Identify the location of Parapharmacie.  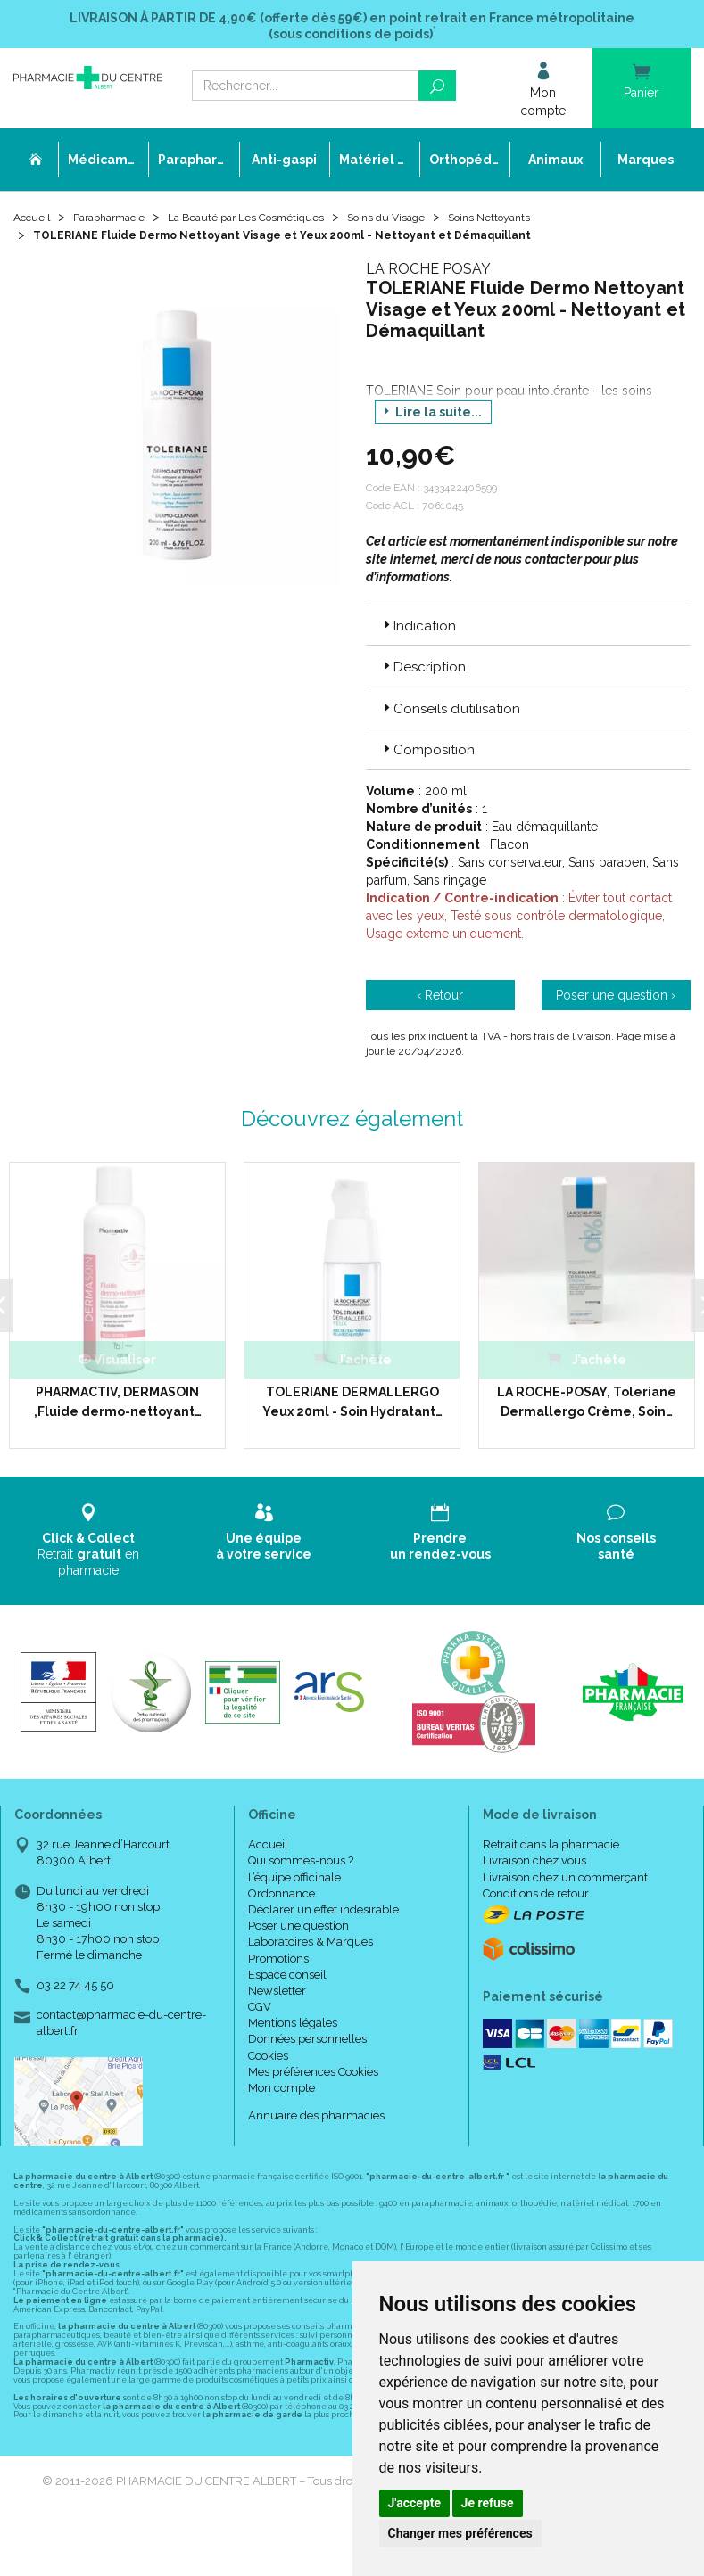
(121, 225).